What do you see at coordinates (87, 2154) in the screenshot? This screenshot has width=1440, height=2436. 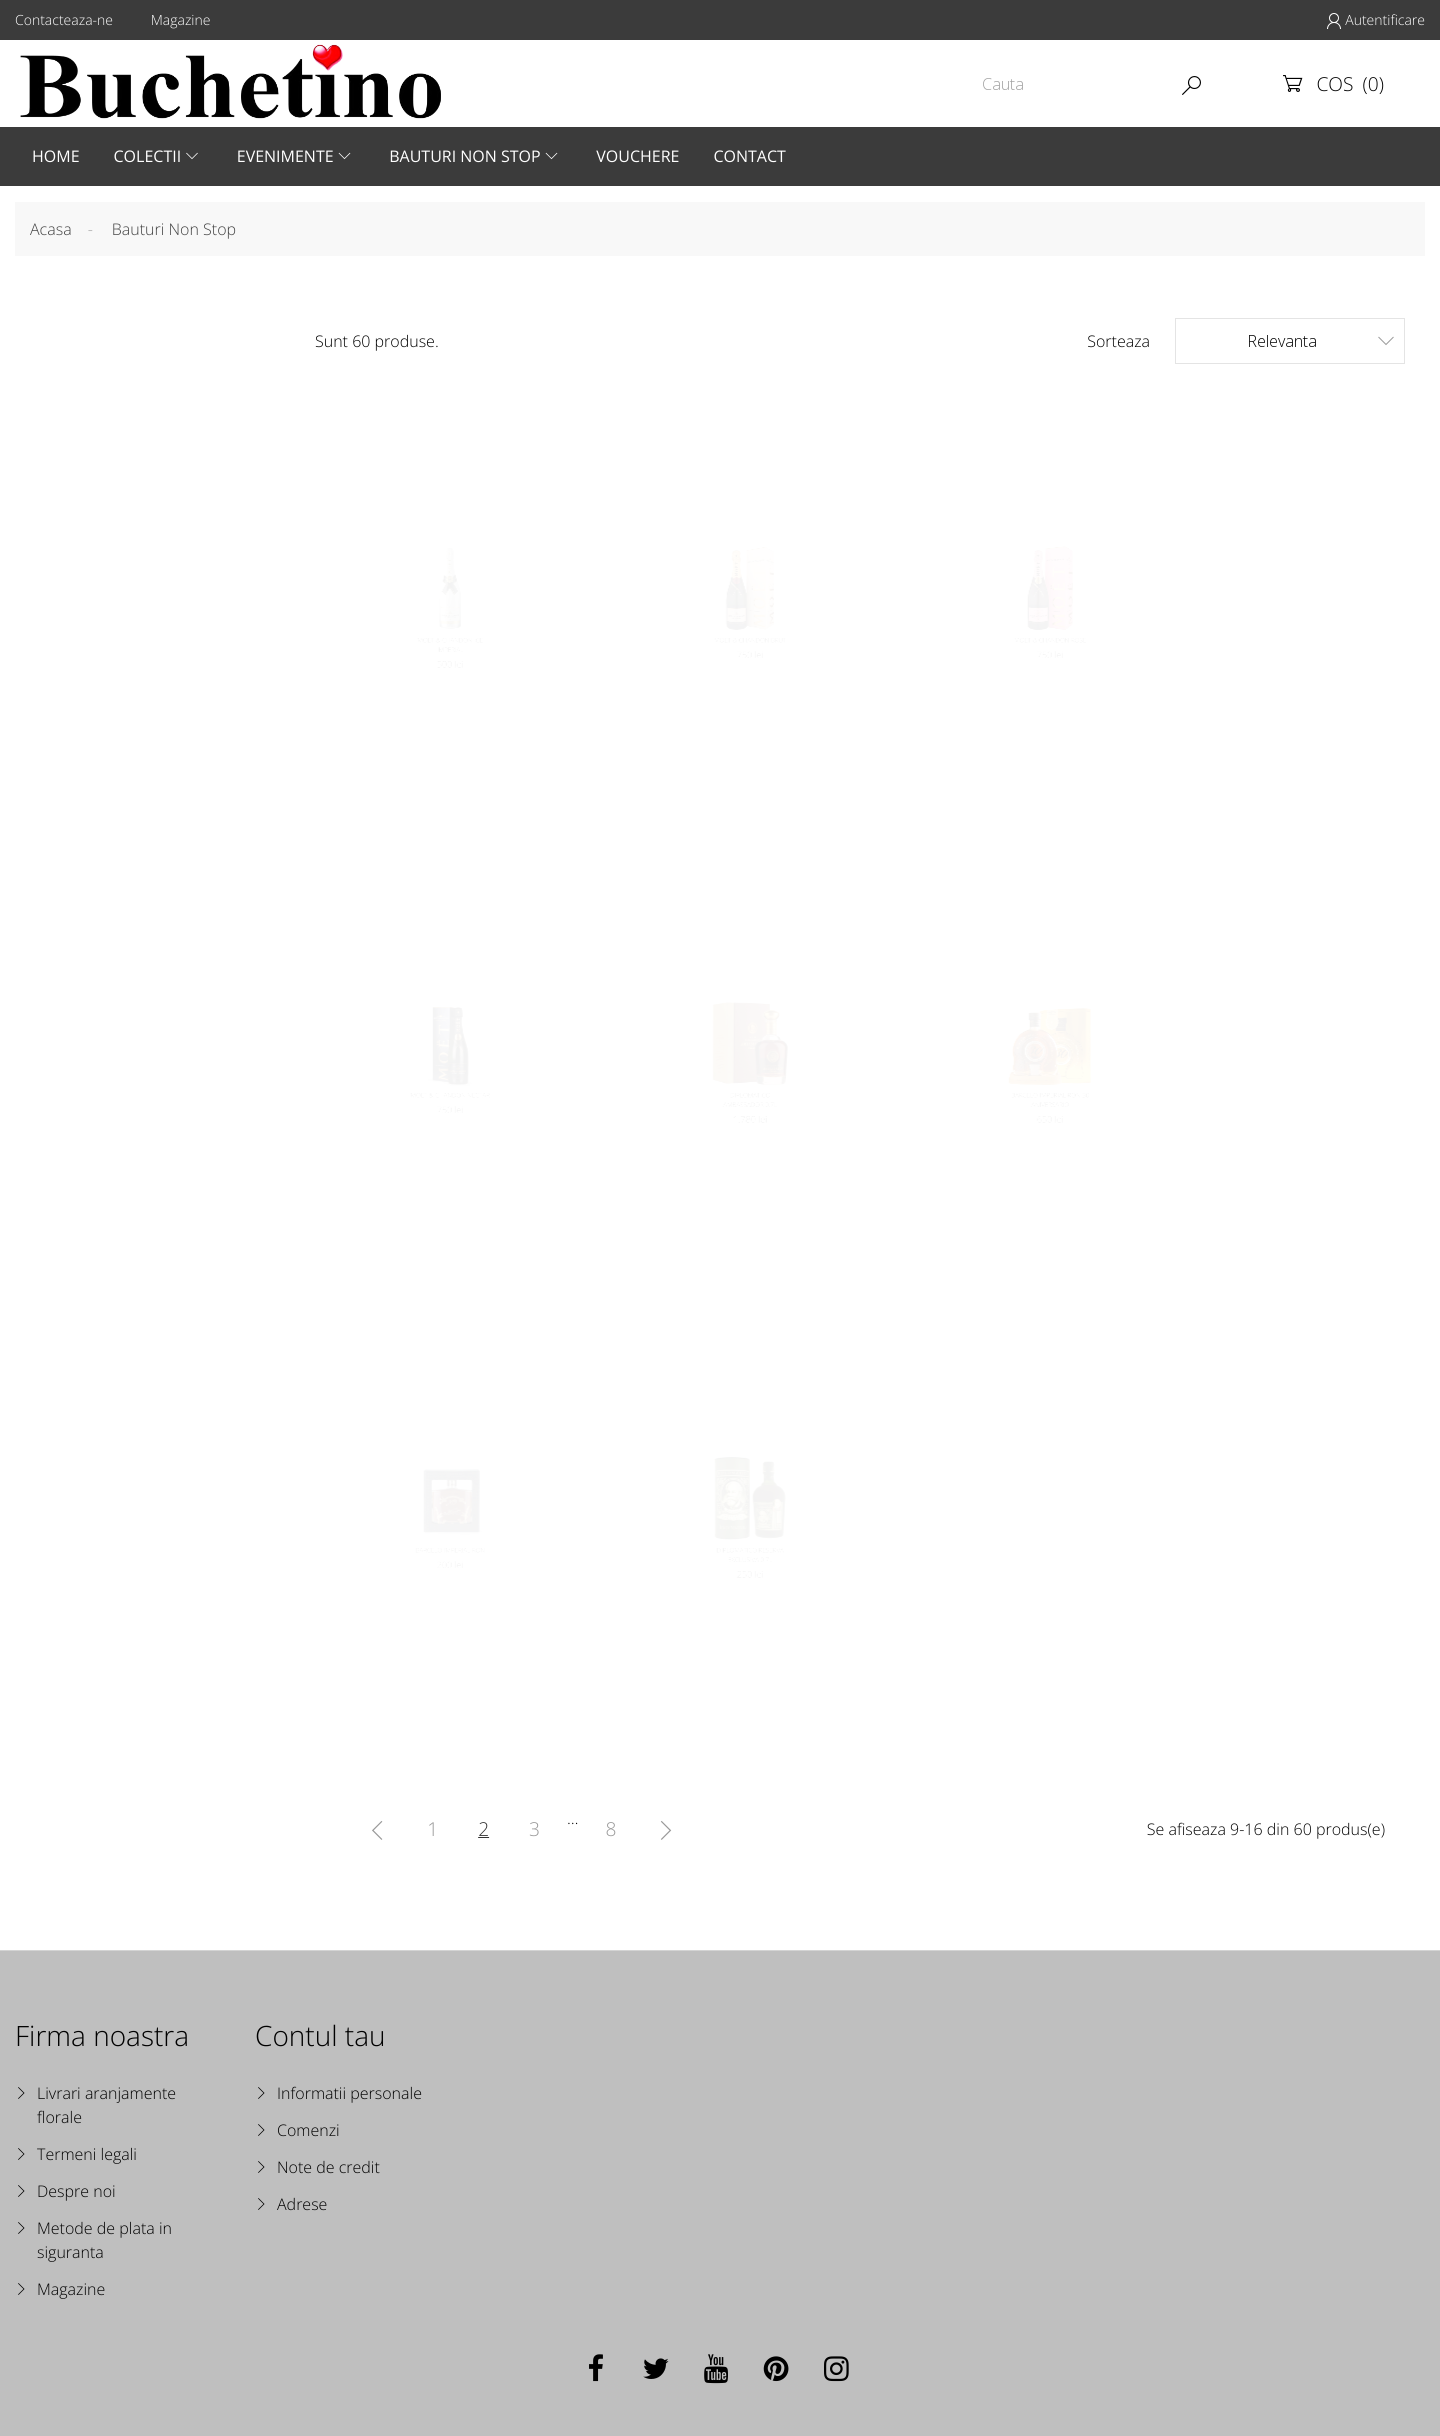 I see `Termeni legali` at bounding box center [87, 2154].